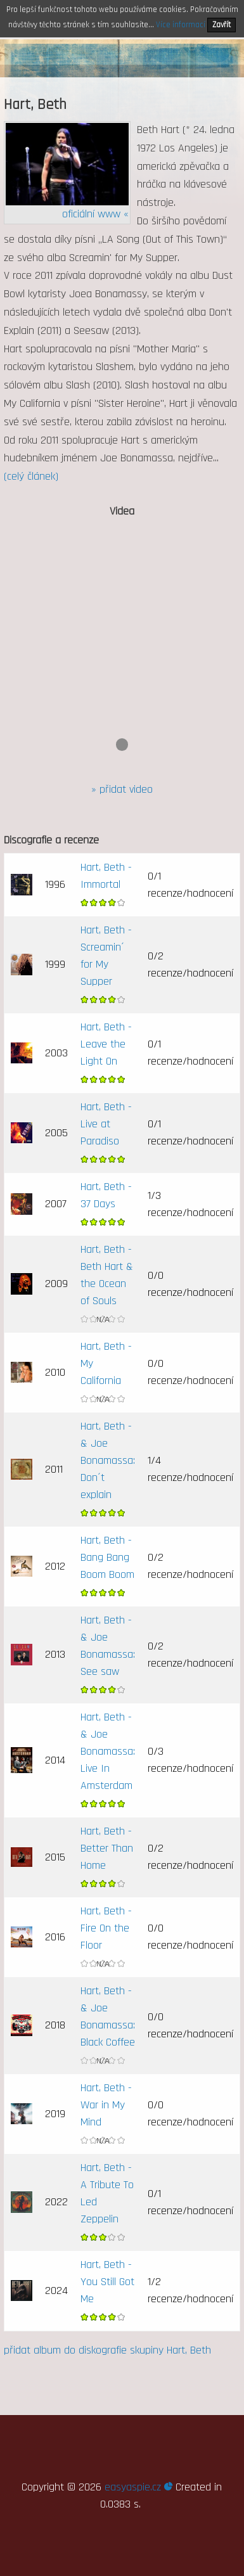 The image size is (244, 2576). What do you see at coordinates (107, 2350) in the screenshot?
I see `přidat album do diskografie skupiny Hart, Beth` at bounding box center [107, 2350].